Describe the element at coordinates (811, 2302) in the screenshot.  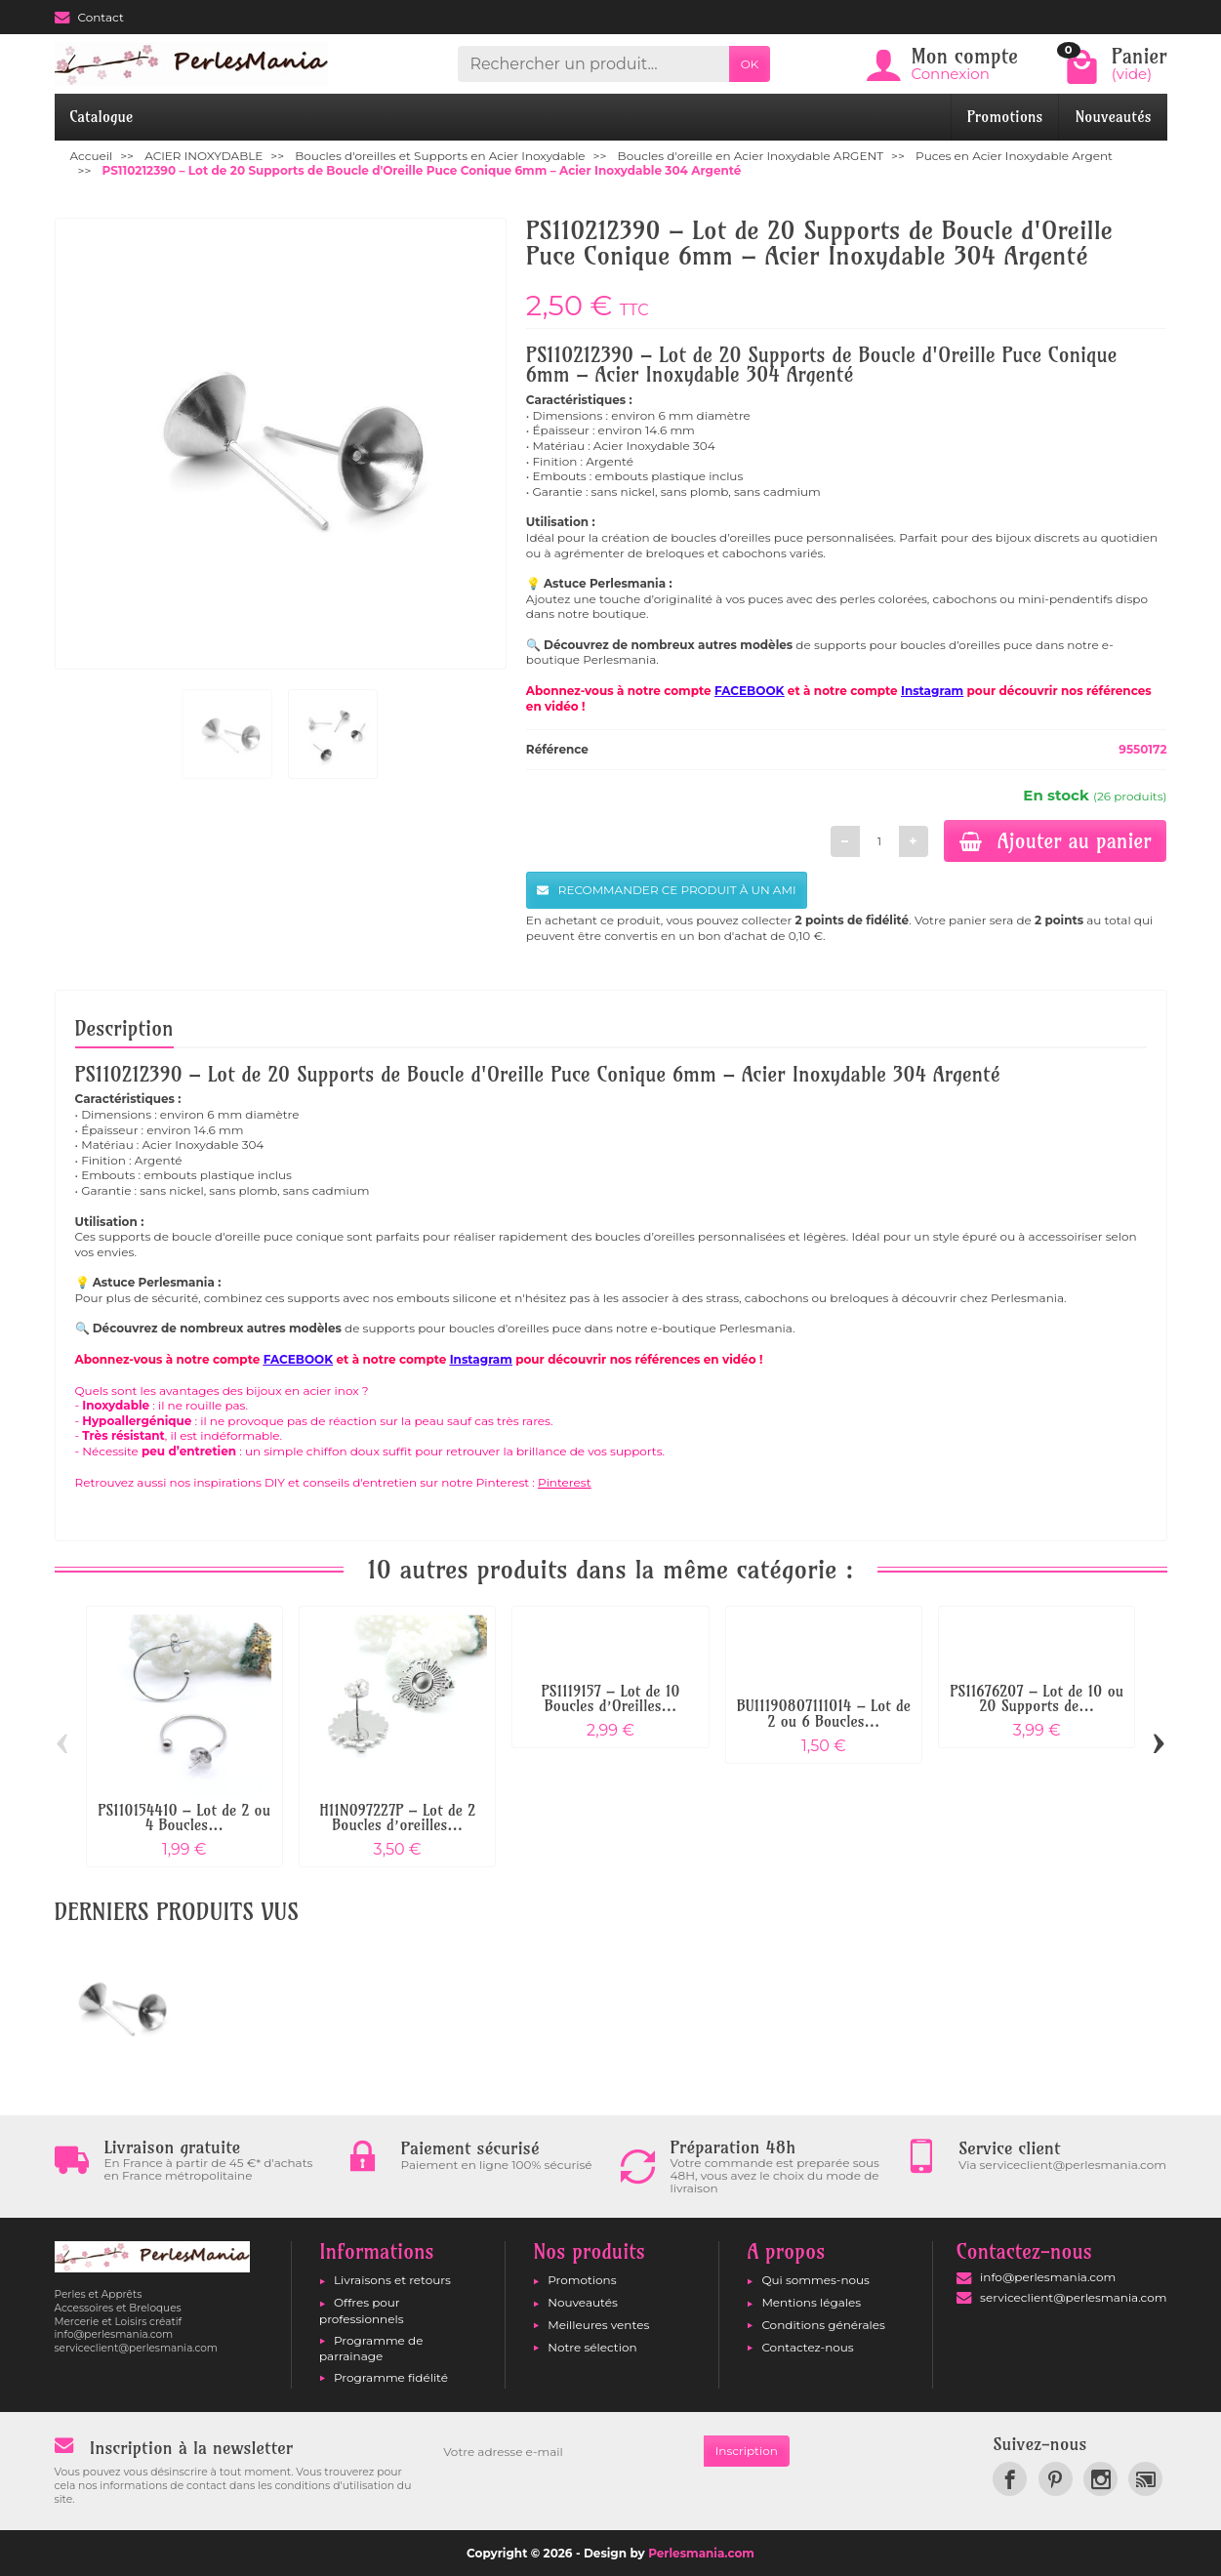
I see `Mentions légales` at that location.